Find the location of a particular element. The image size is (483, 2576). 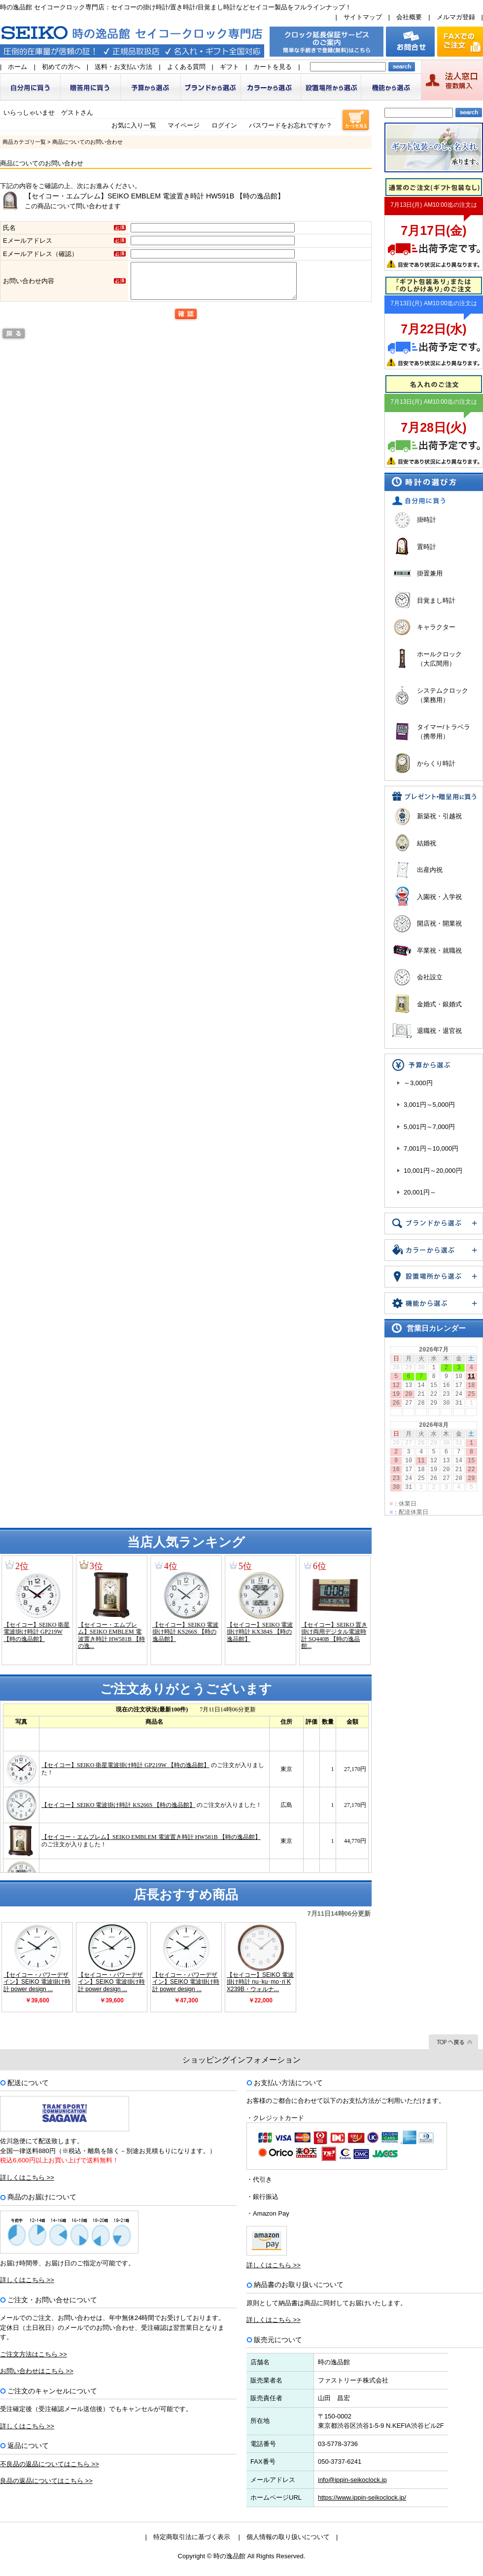

掛時計 is located at coordinates (426, 519).